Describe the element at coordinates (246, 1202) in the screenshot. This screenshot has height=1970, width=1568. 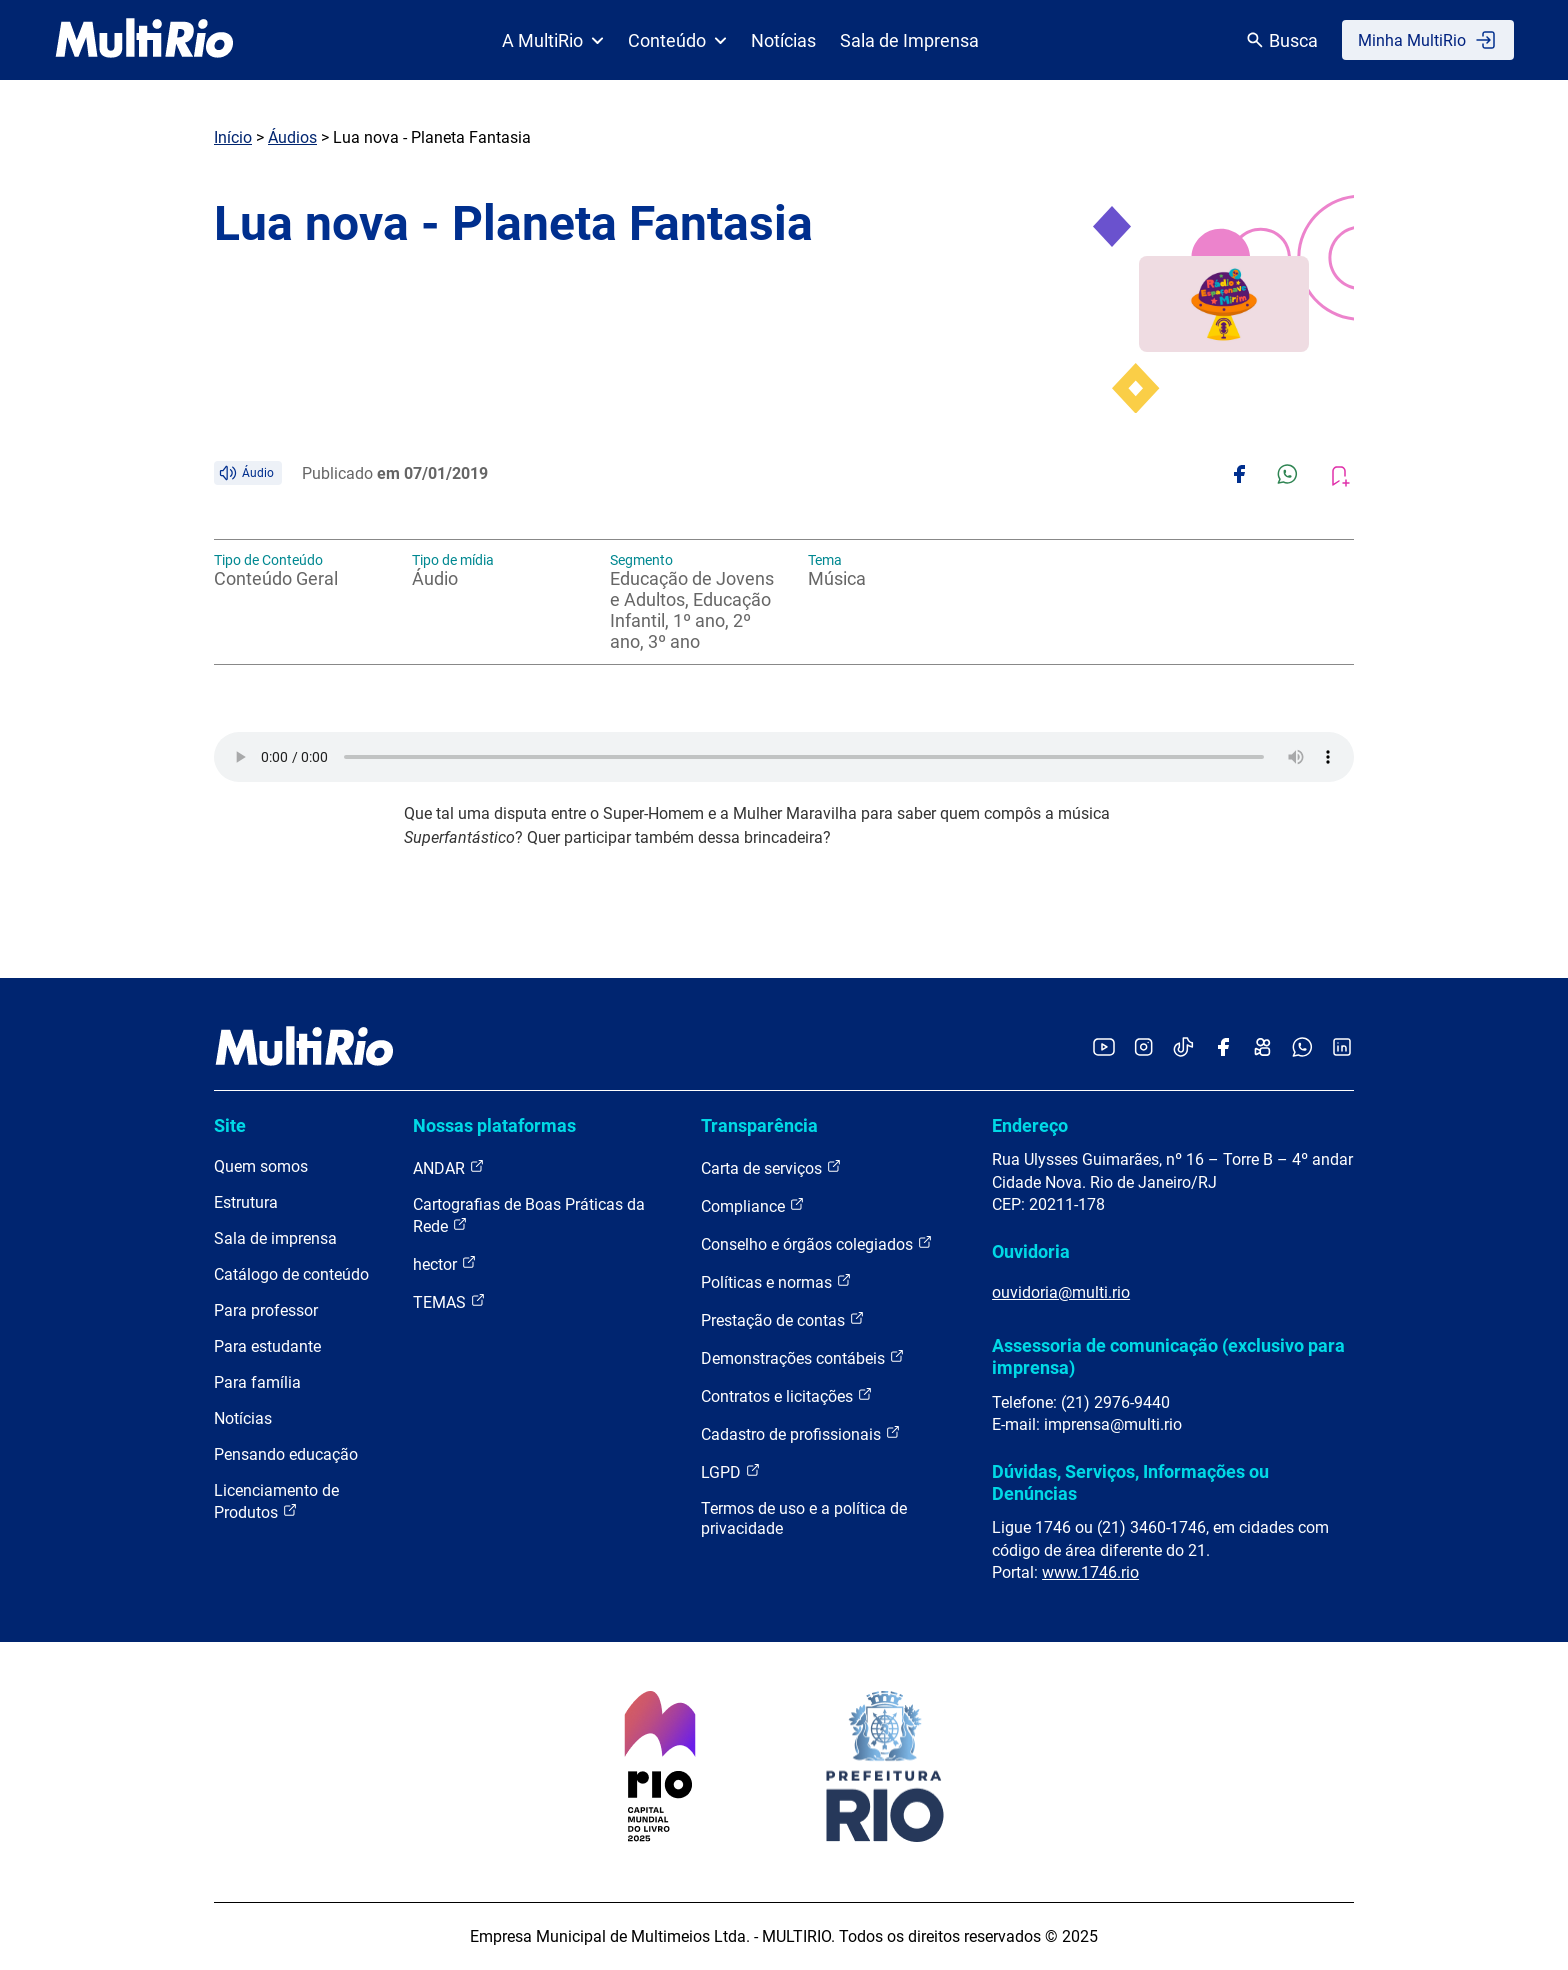
I see `Estrutura` at that location.